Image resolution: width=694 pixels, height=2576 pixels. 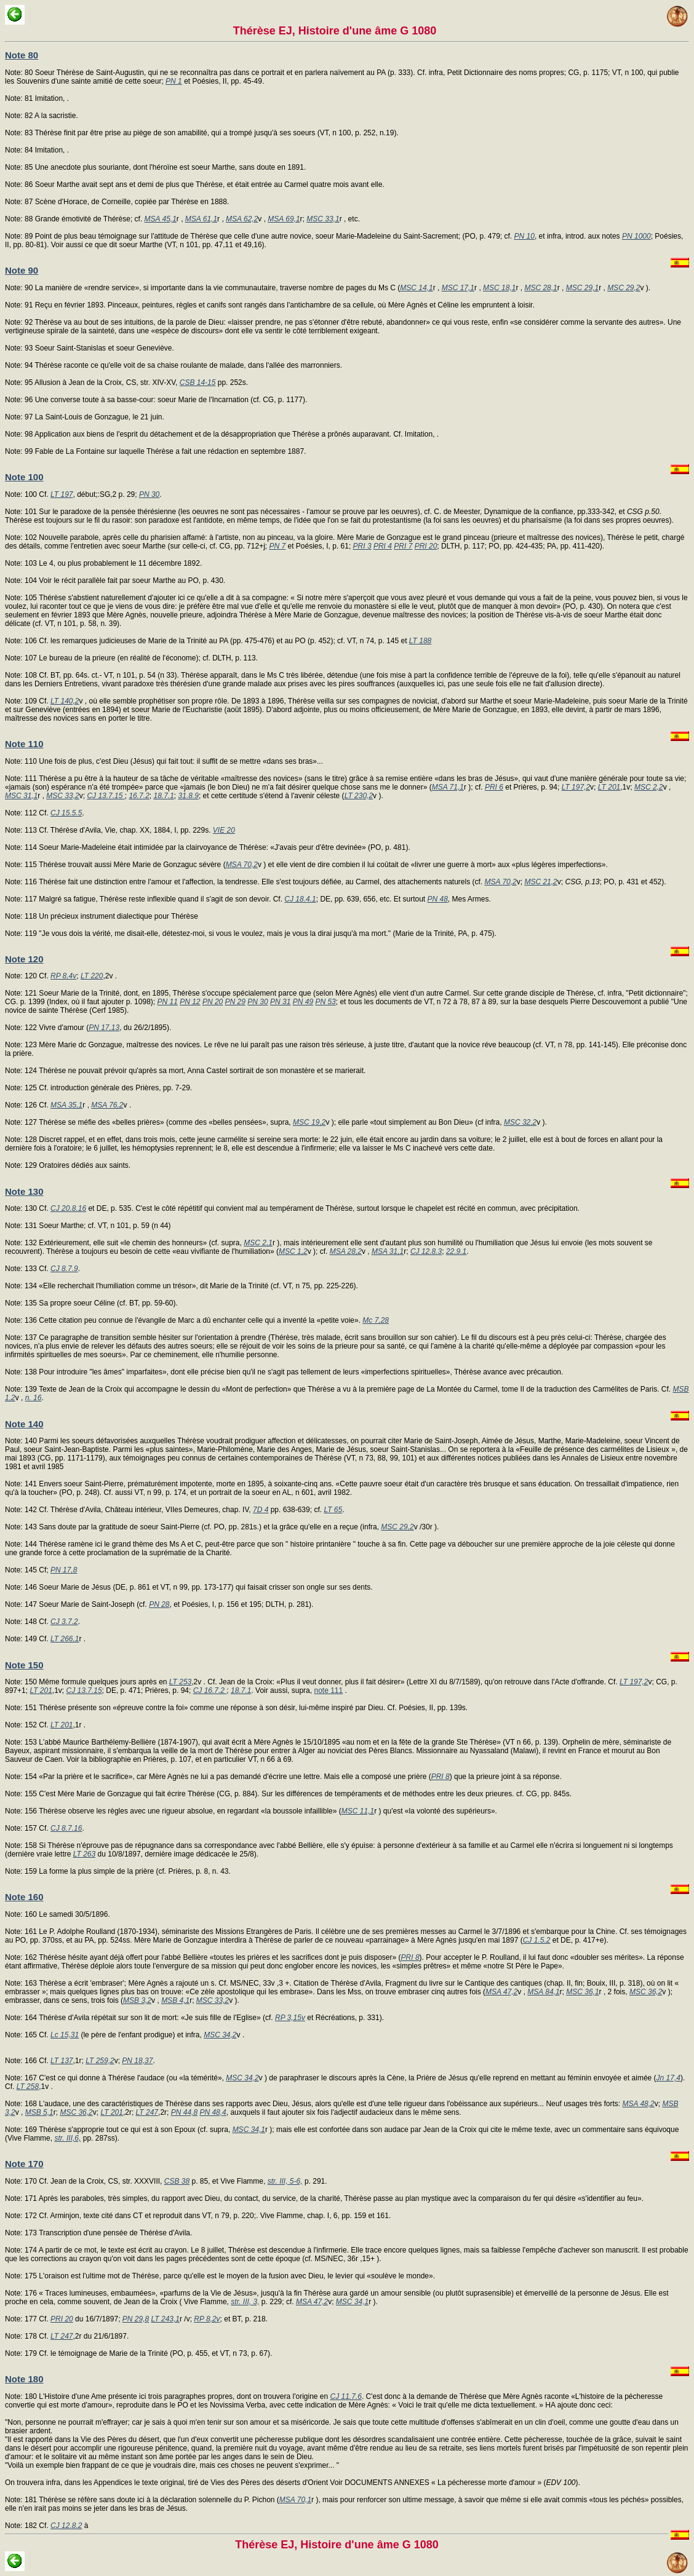 What do you see at coordinates (24, 477) in the screenshot?
I see `Note 100` at bounding box center [24, 477].